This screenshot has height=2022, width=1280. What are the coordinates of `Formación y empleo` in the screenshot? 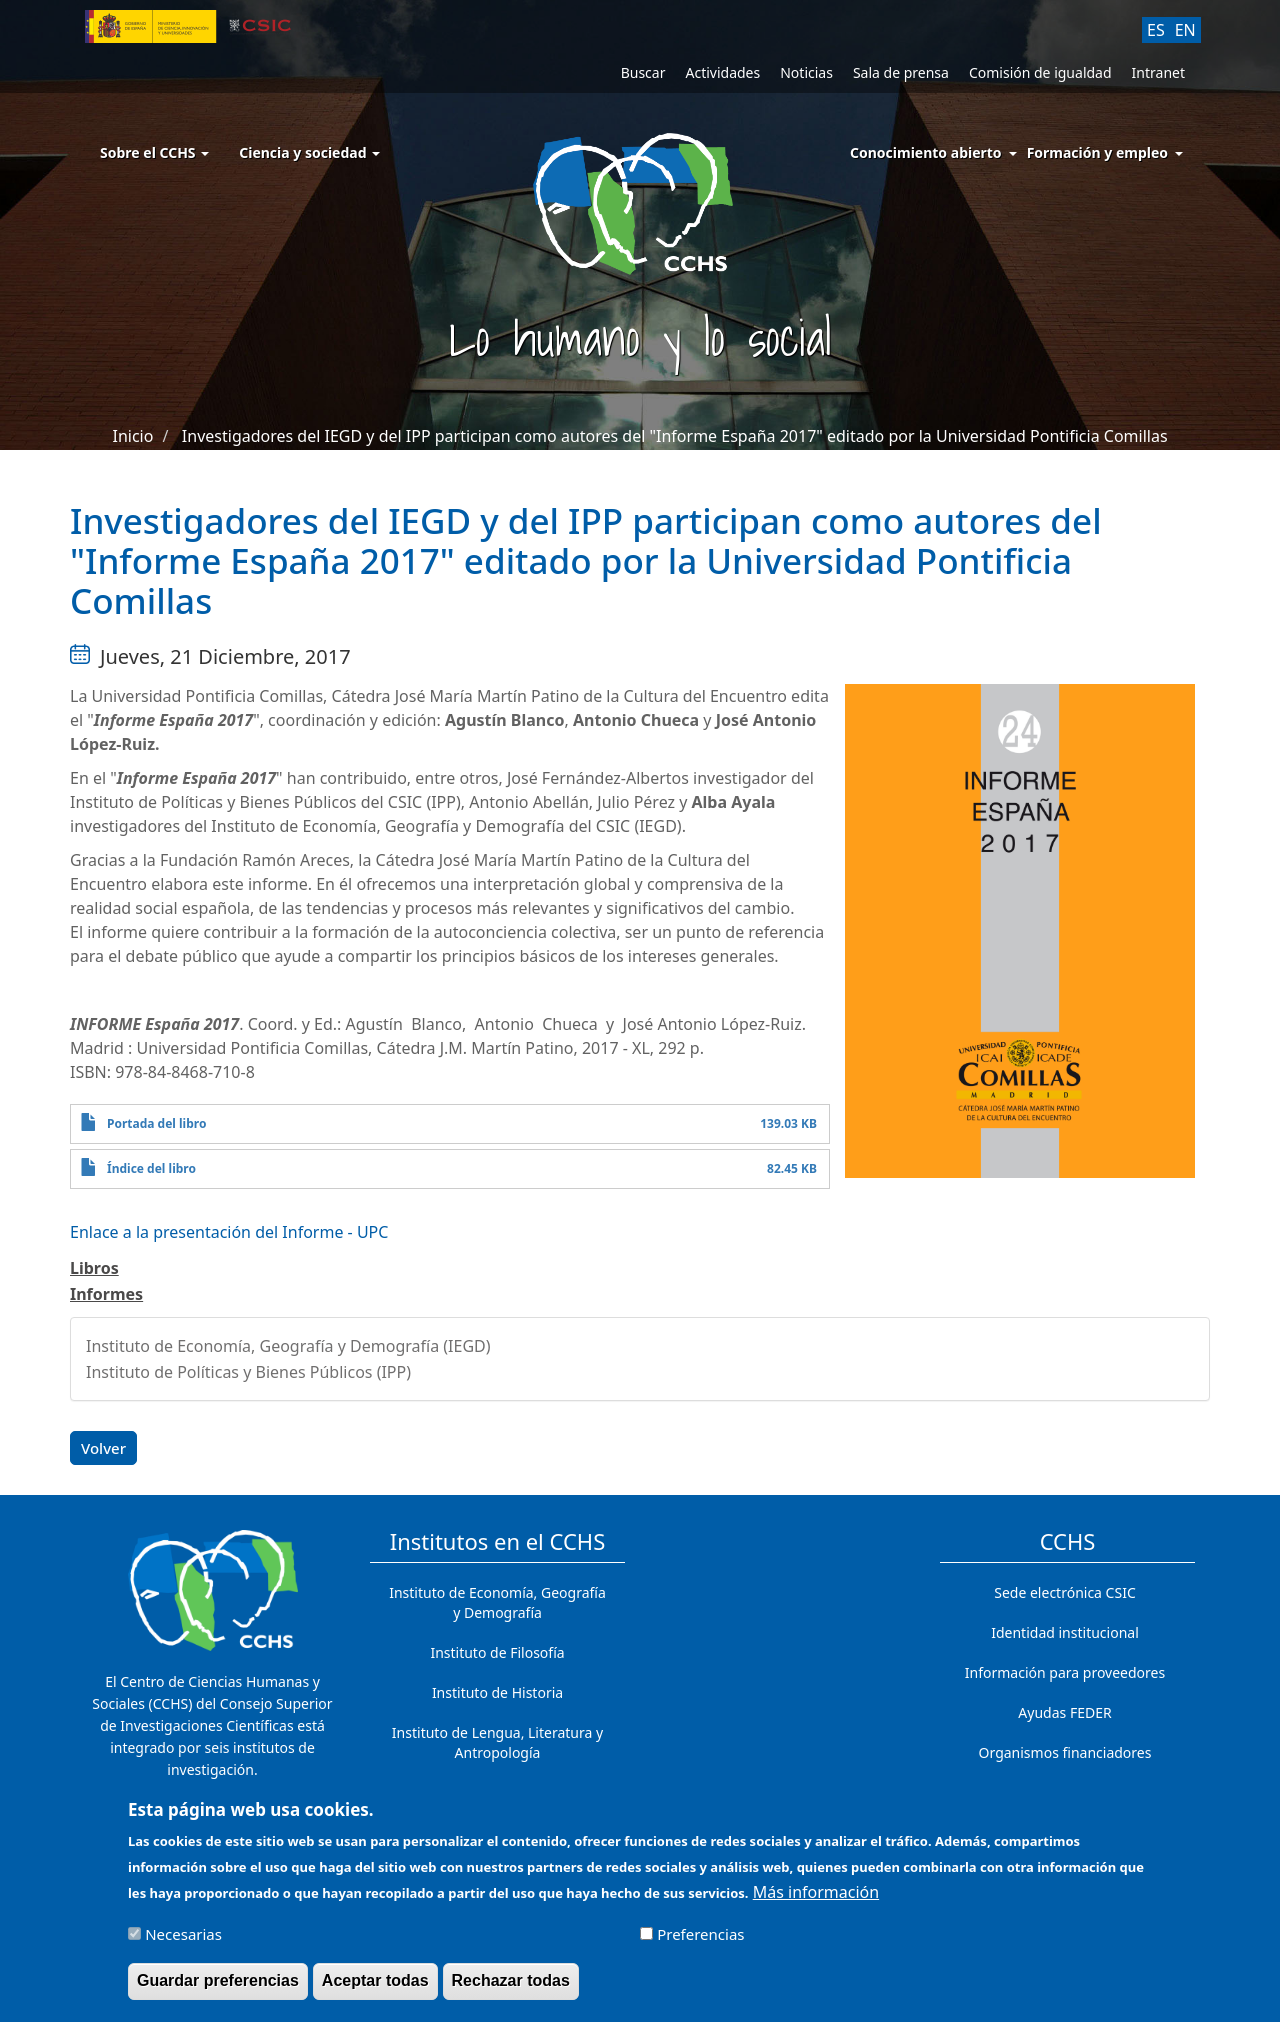 It's located at (1097, 152).